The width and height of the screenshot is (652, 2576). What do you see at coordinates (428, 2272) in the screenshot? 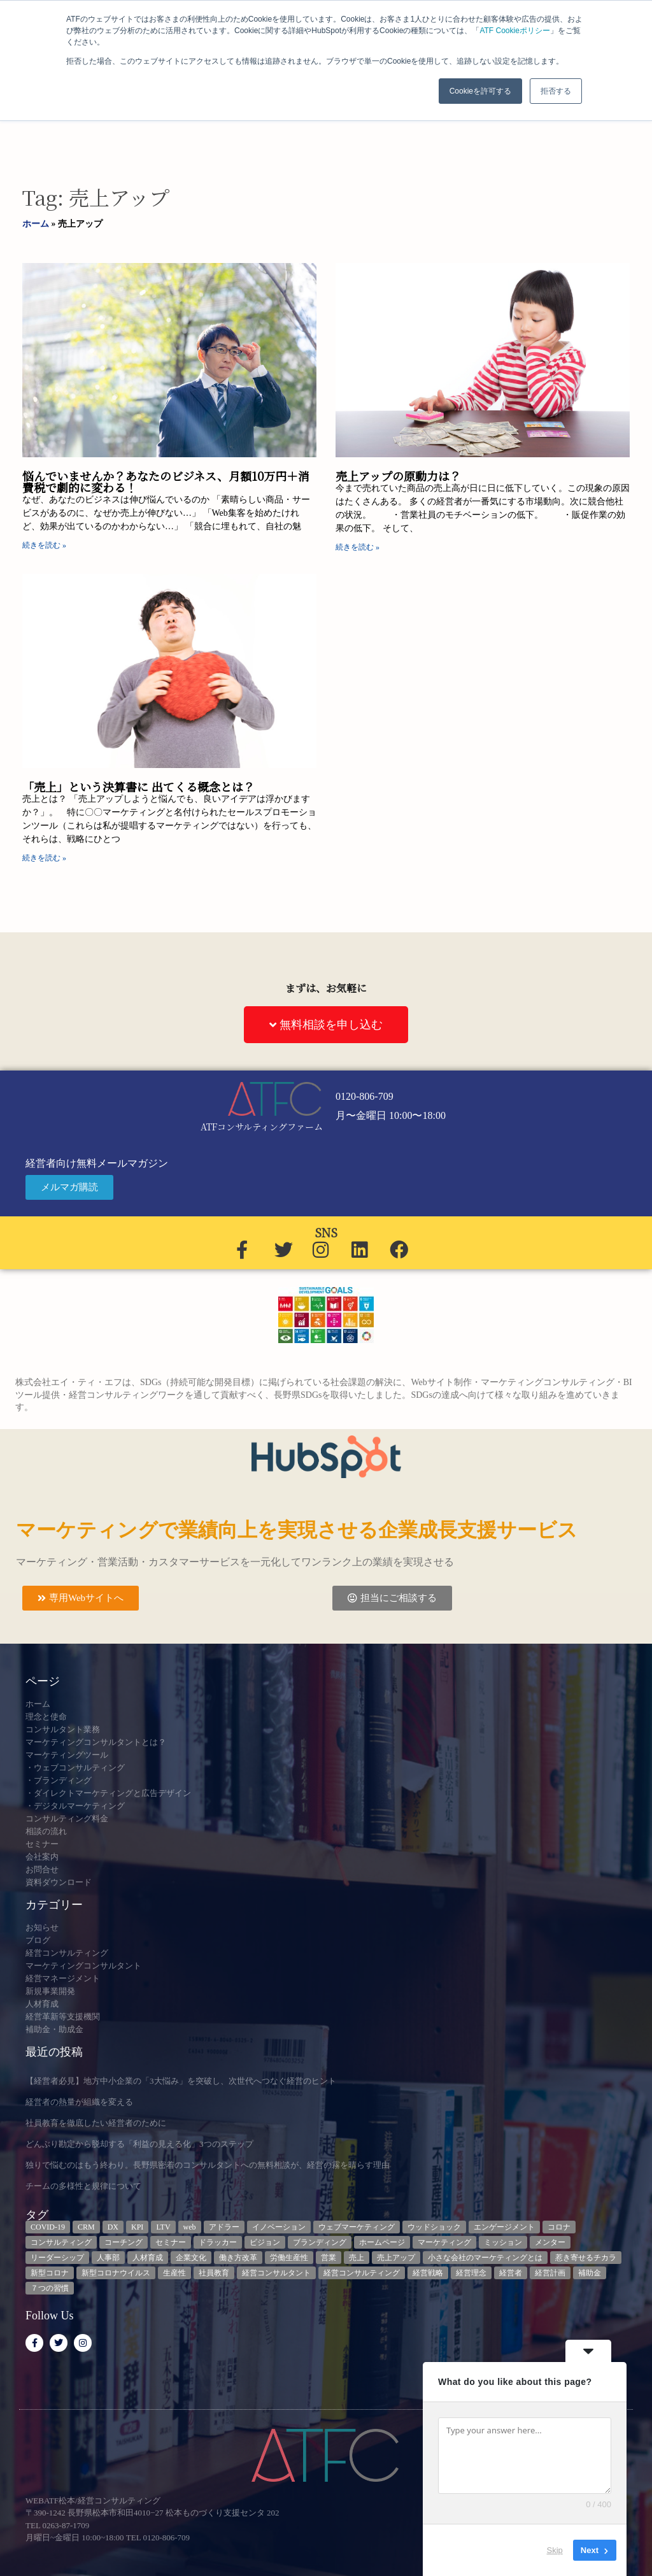
I see `経営戦略 [経営戦略 (3個の項目)]` at bounding box center [428, 2272].